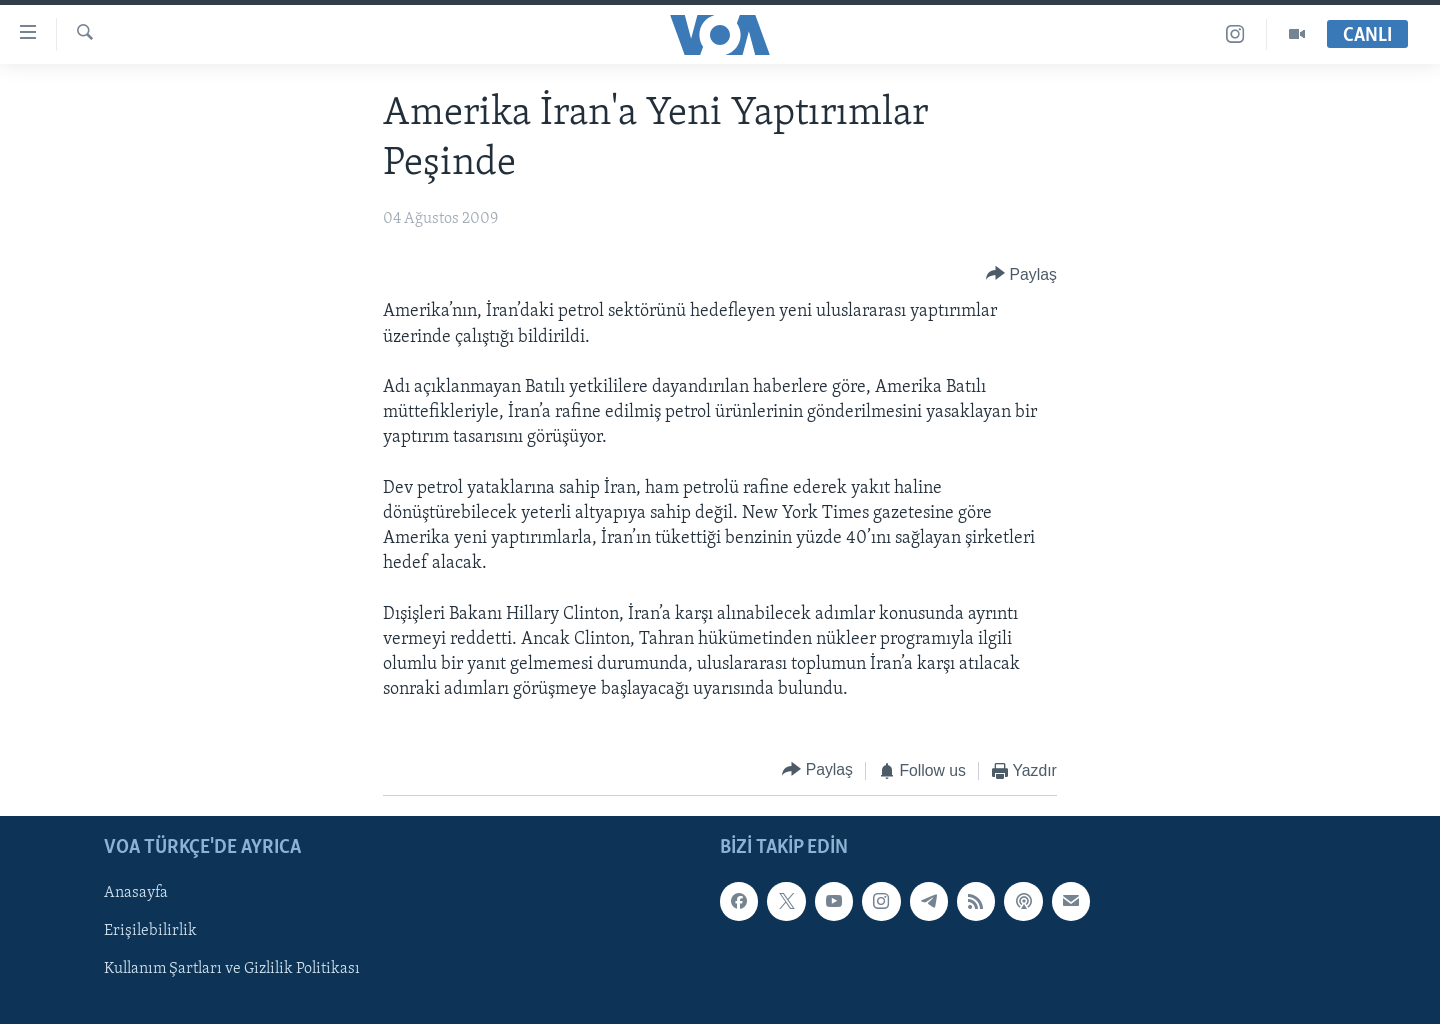  I want to click on Kullanım Şartları ve Gizlilik Politikası, so click(232, 970).